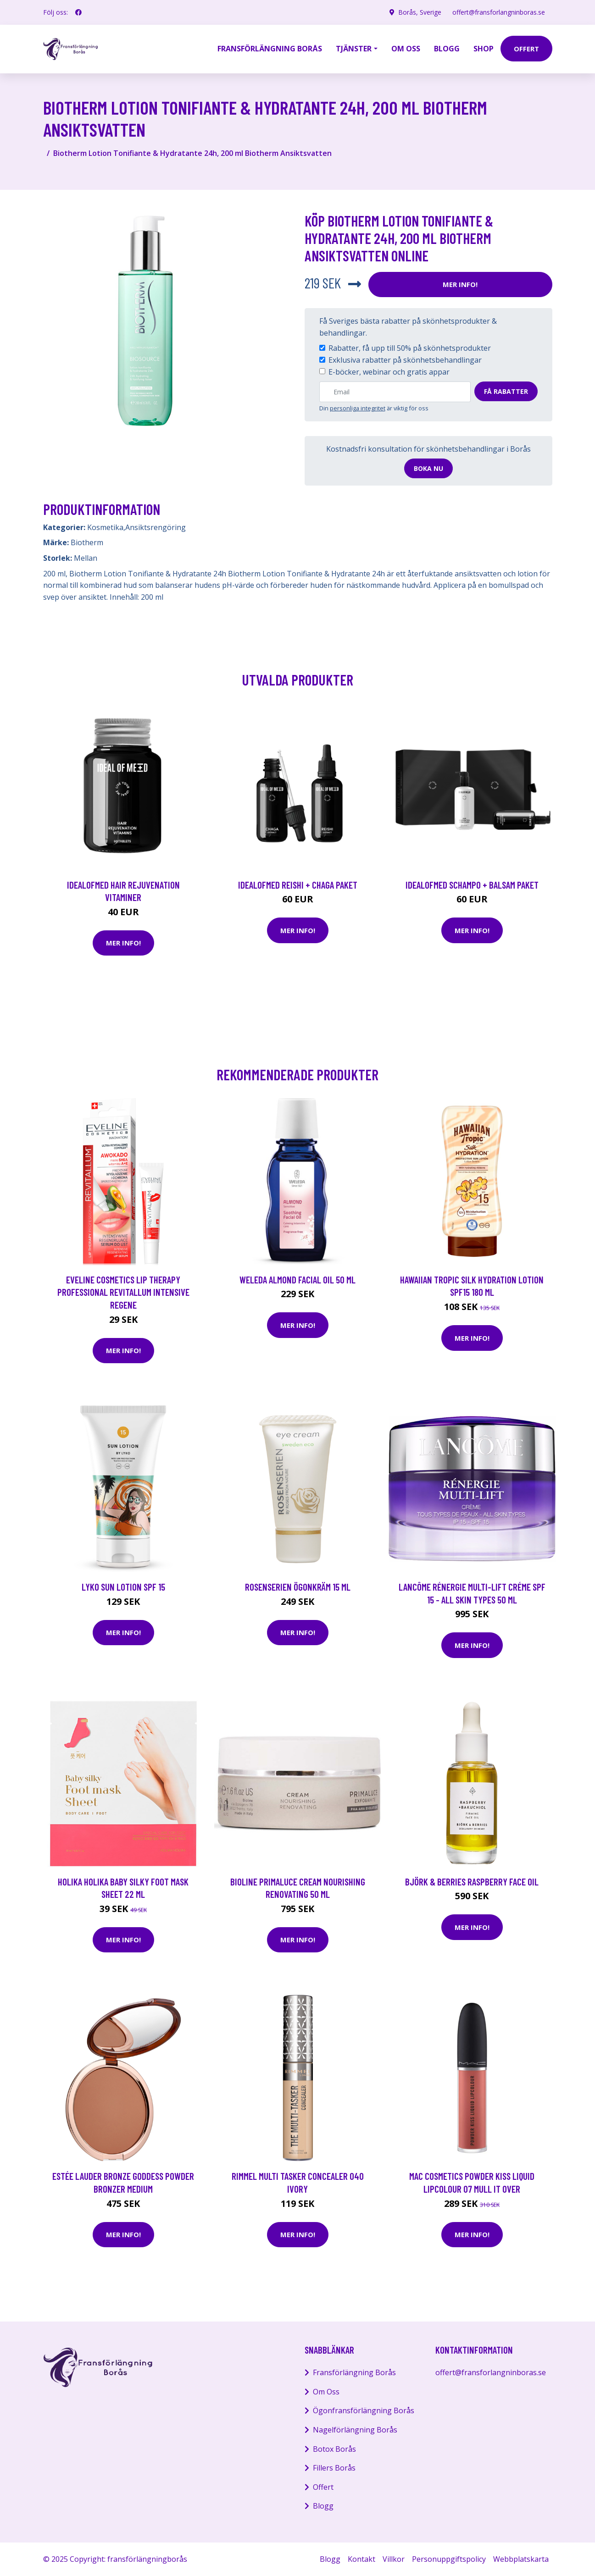 The height and width of the screenshot is (2576, 595). What do you see at coordinates (363, 2410) in the screenshot?
I see `Ögonfransförlängning Borås` at bounding box center [363, 2410].